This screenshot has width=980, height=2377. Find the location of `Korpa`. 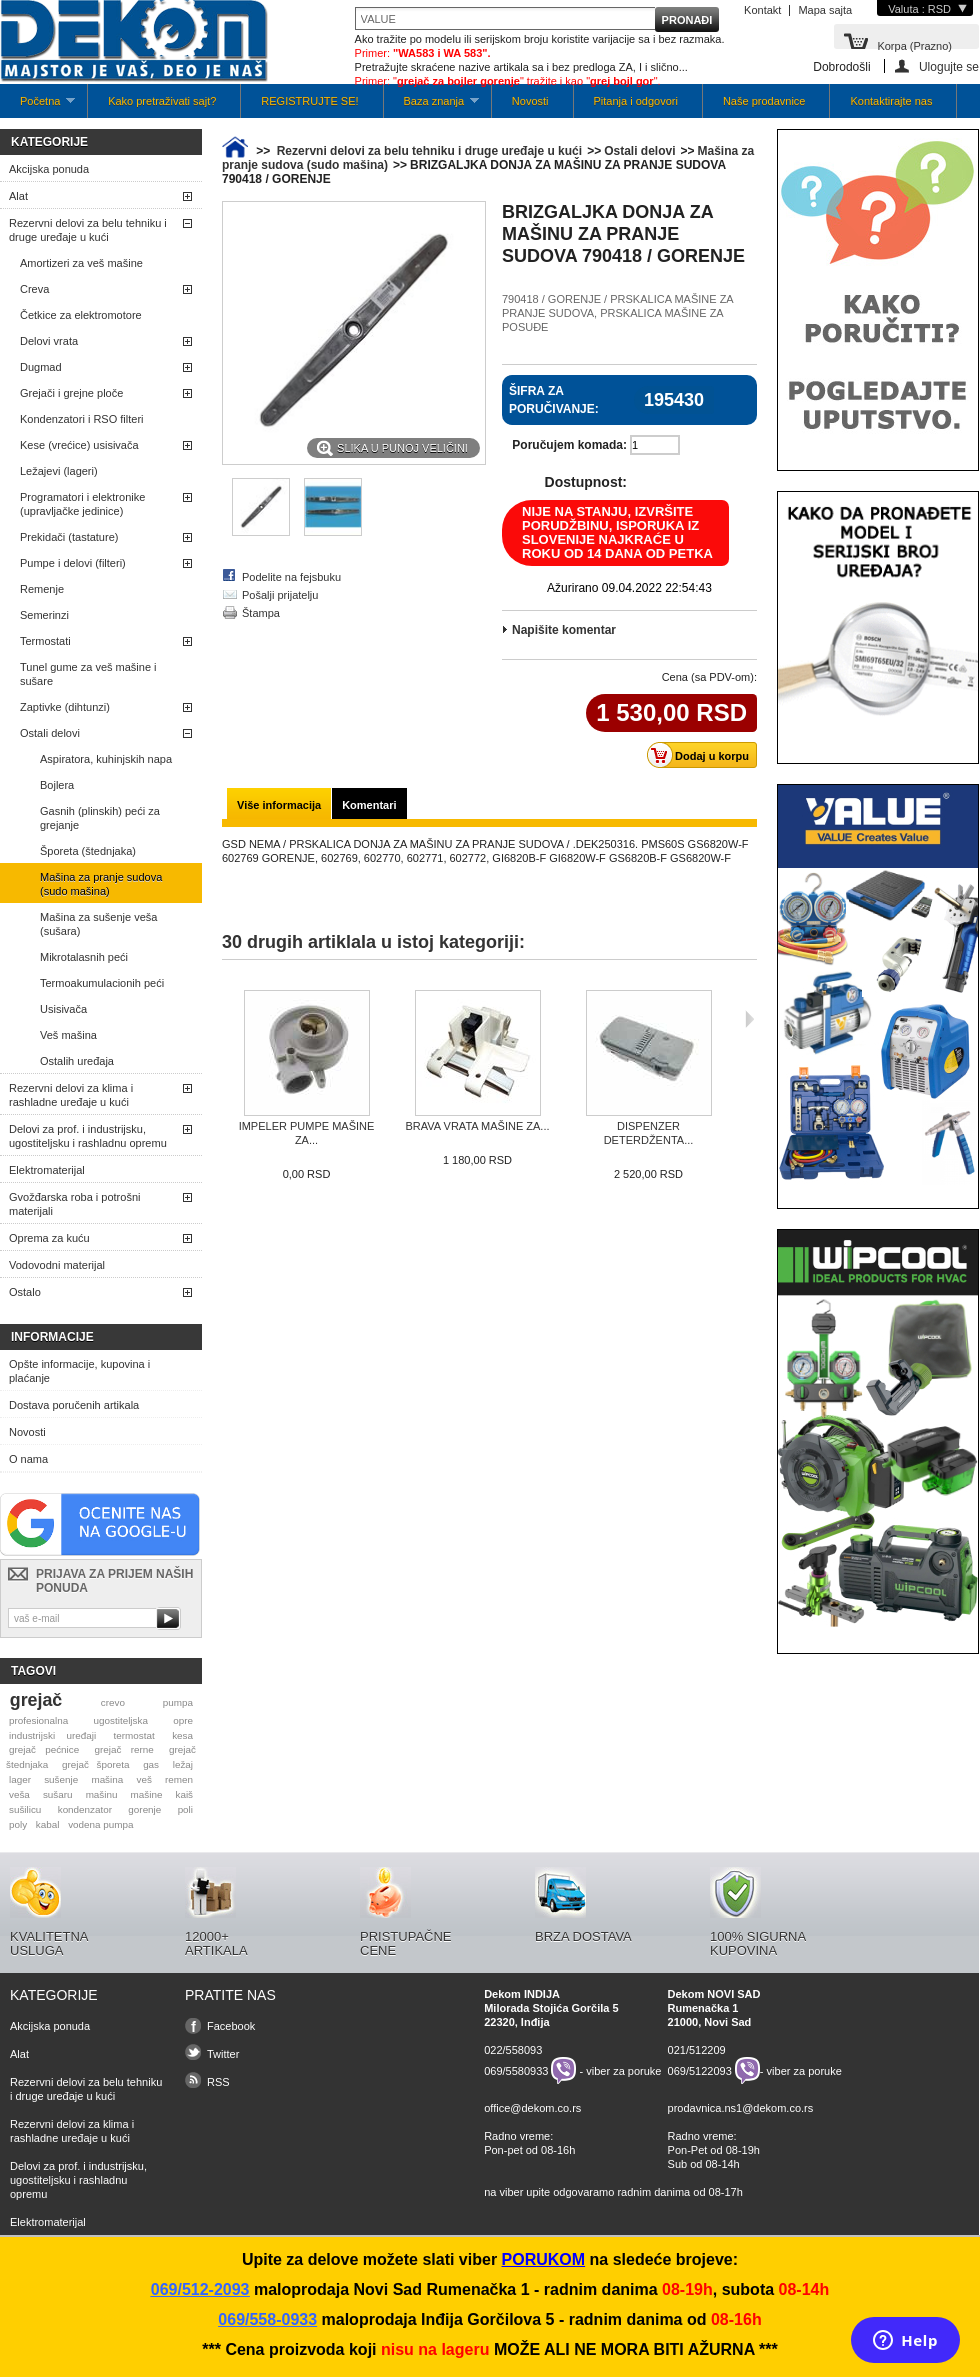

Korpa is located at coordinates (914, 44).